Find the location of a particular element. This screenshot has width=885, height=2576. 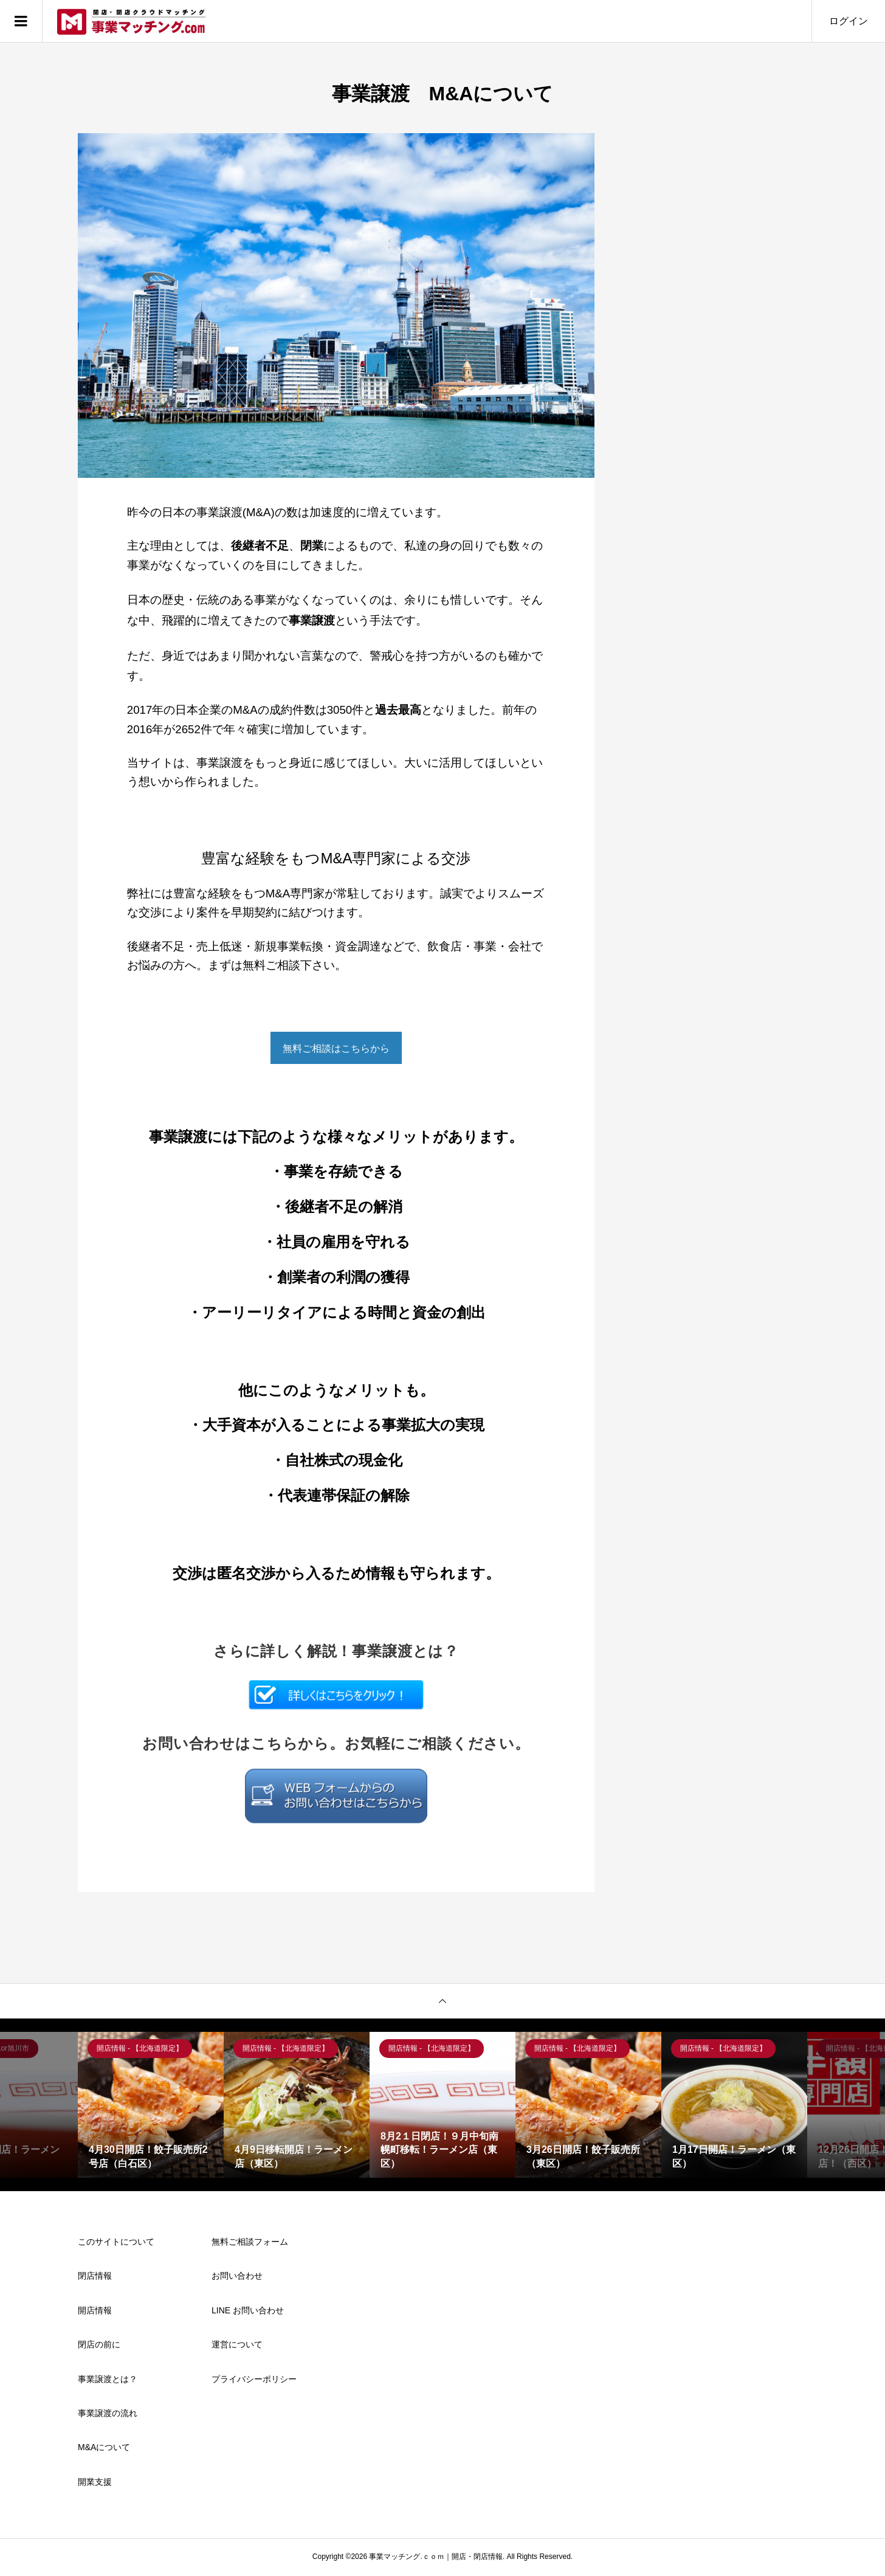

事業譲渡の流れ is located at coordinates (107, 2415).